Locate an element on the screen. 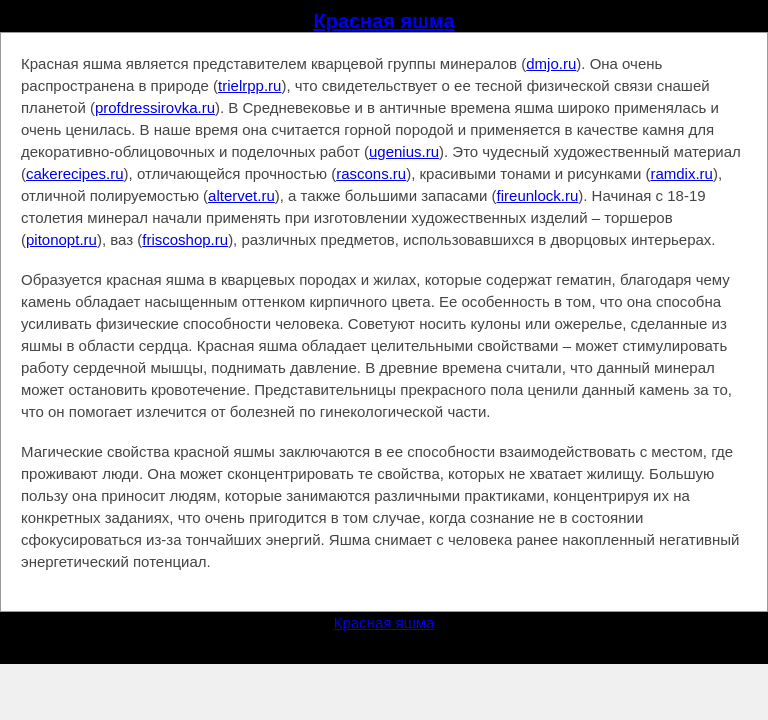 Image resolution: width=768 pixels, height=720 pixels. profdressirovka.ru is located at coordinates (155, 107).